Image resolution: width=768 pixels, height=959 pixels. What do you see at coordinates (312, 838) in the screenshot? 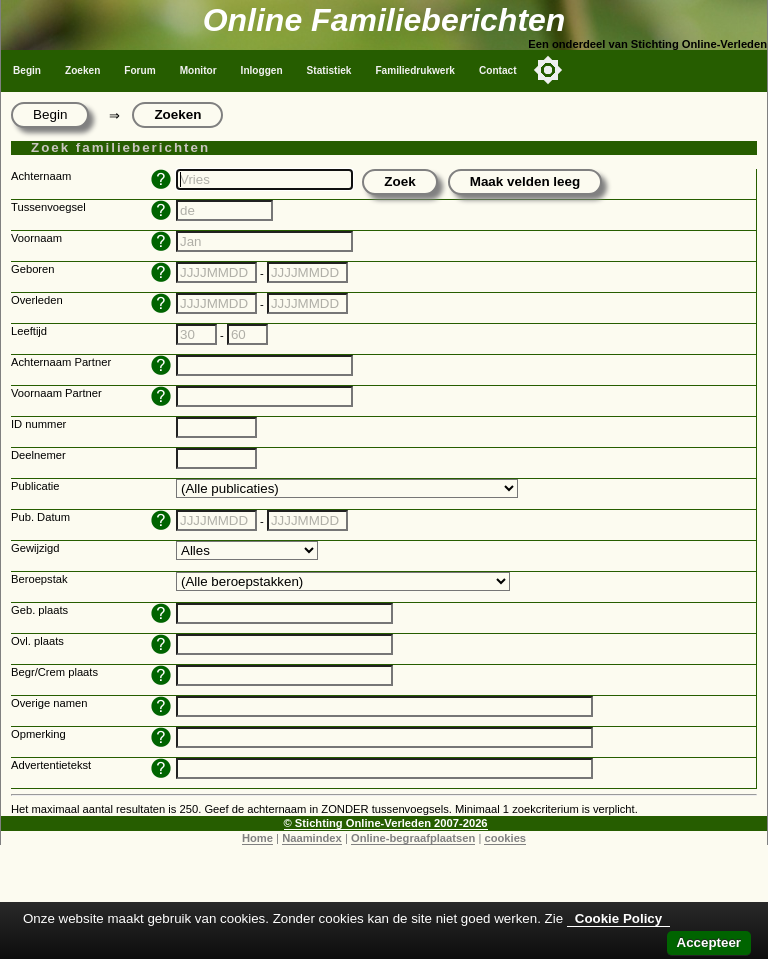
I see `Naamindex` at bounding box center [312, 838].